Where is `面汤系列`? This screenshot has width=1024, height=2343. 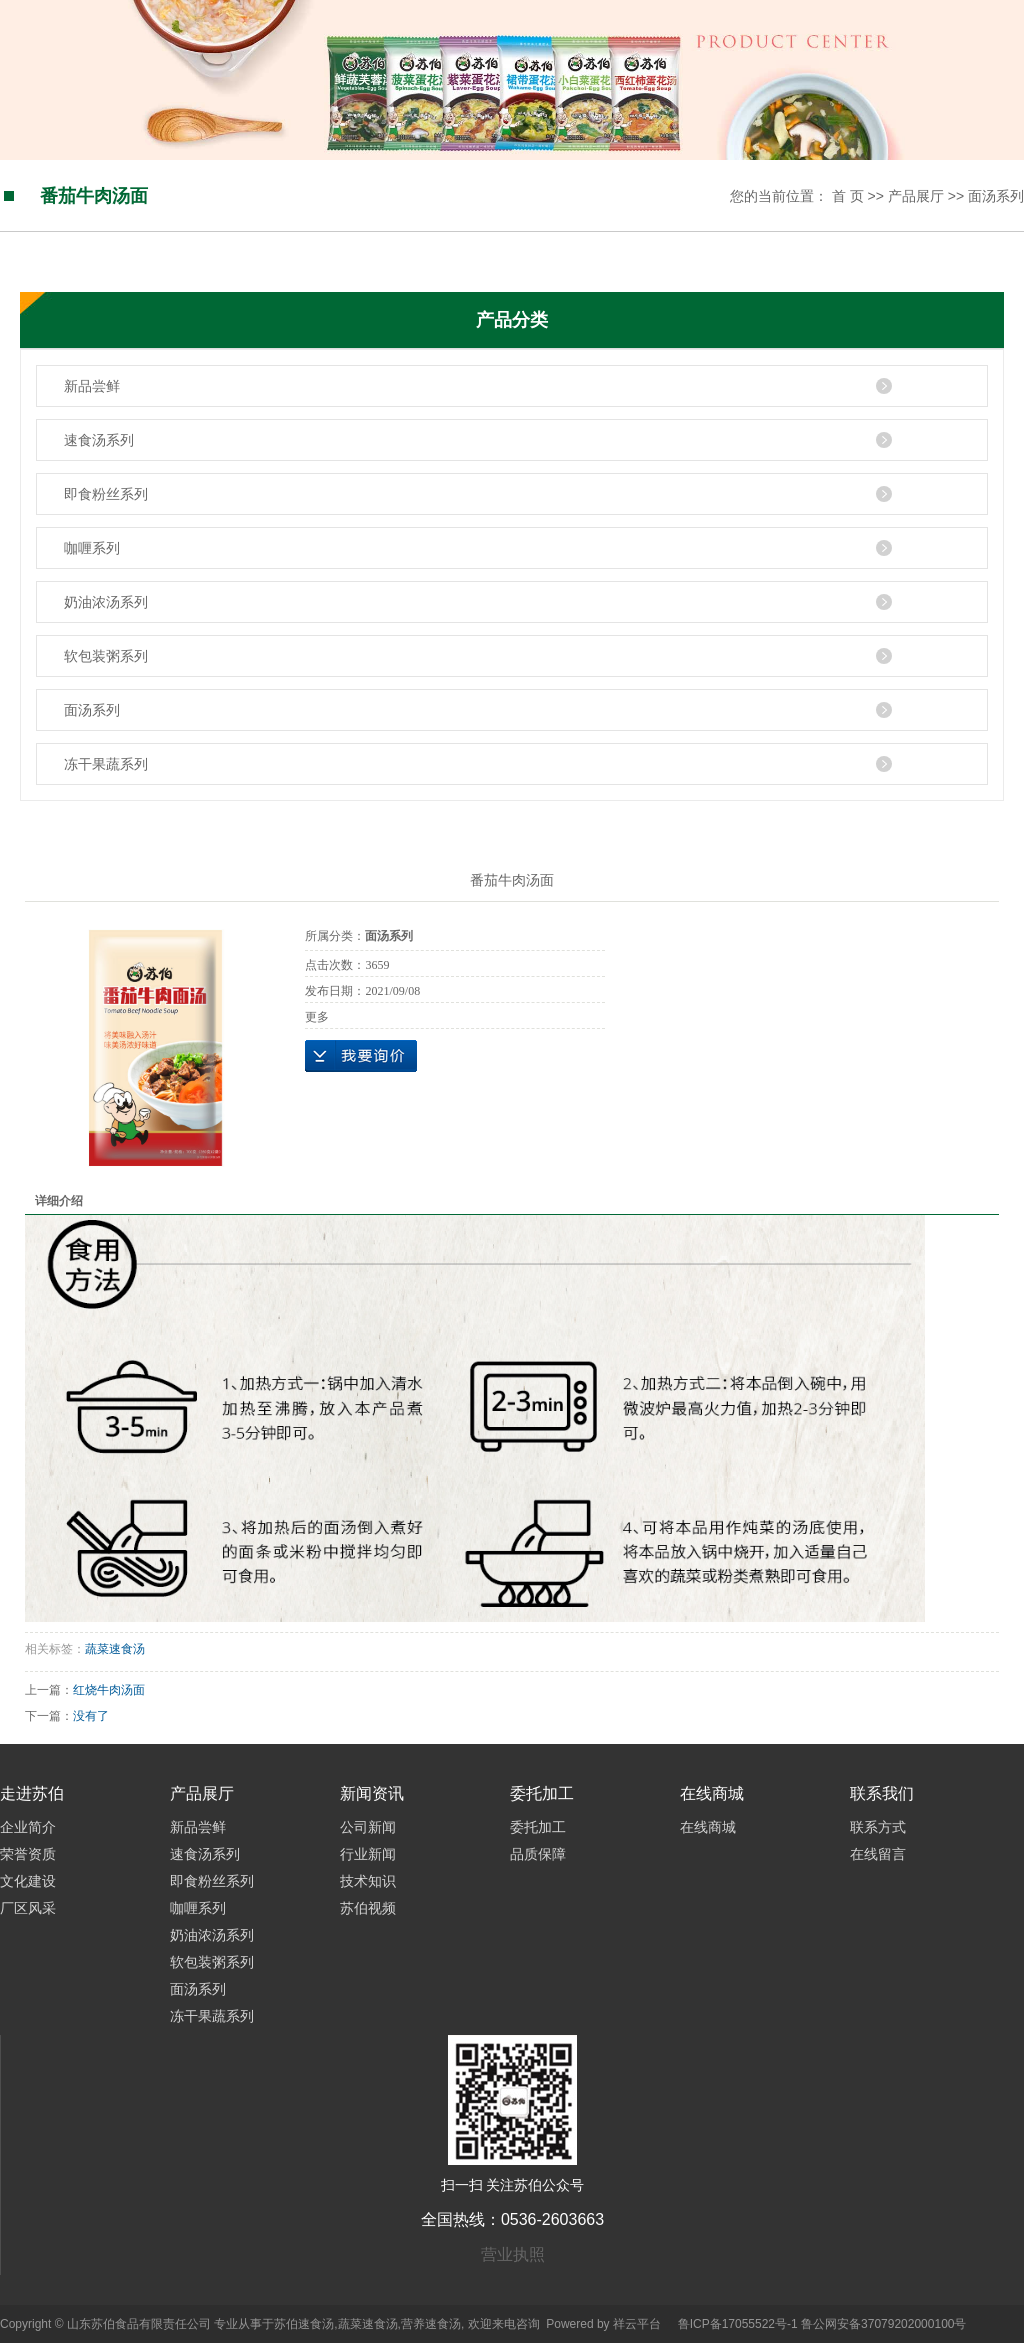 面汤系列 is located at coordinates (996, 196).